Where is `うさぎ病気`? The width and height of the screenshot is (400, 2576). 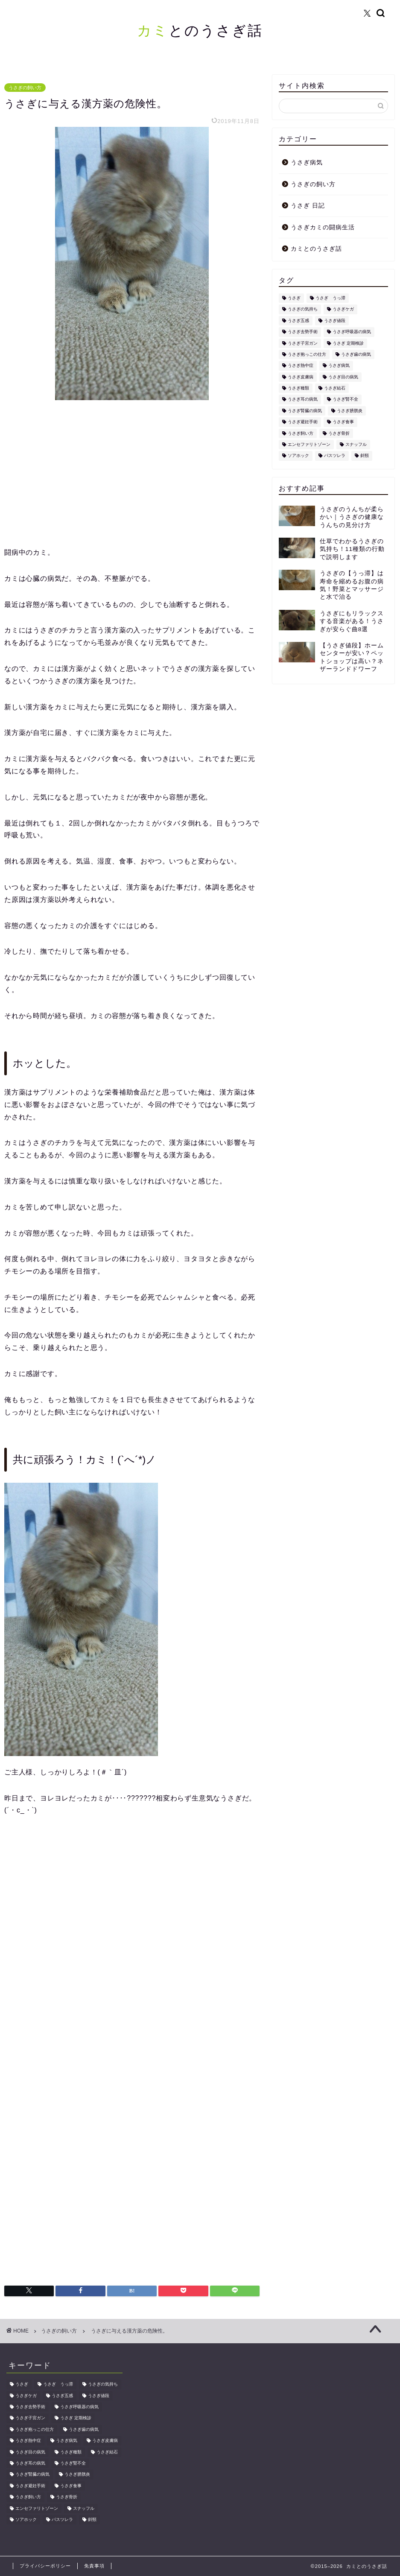
うさぎ病気 is located at coordinates (307, 162).